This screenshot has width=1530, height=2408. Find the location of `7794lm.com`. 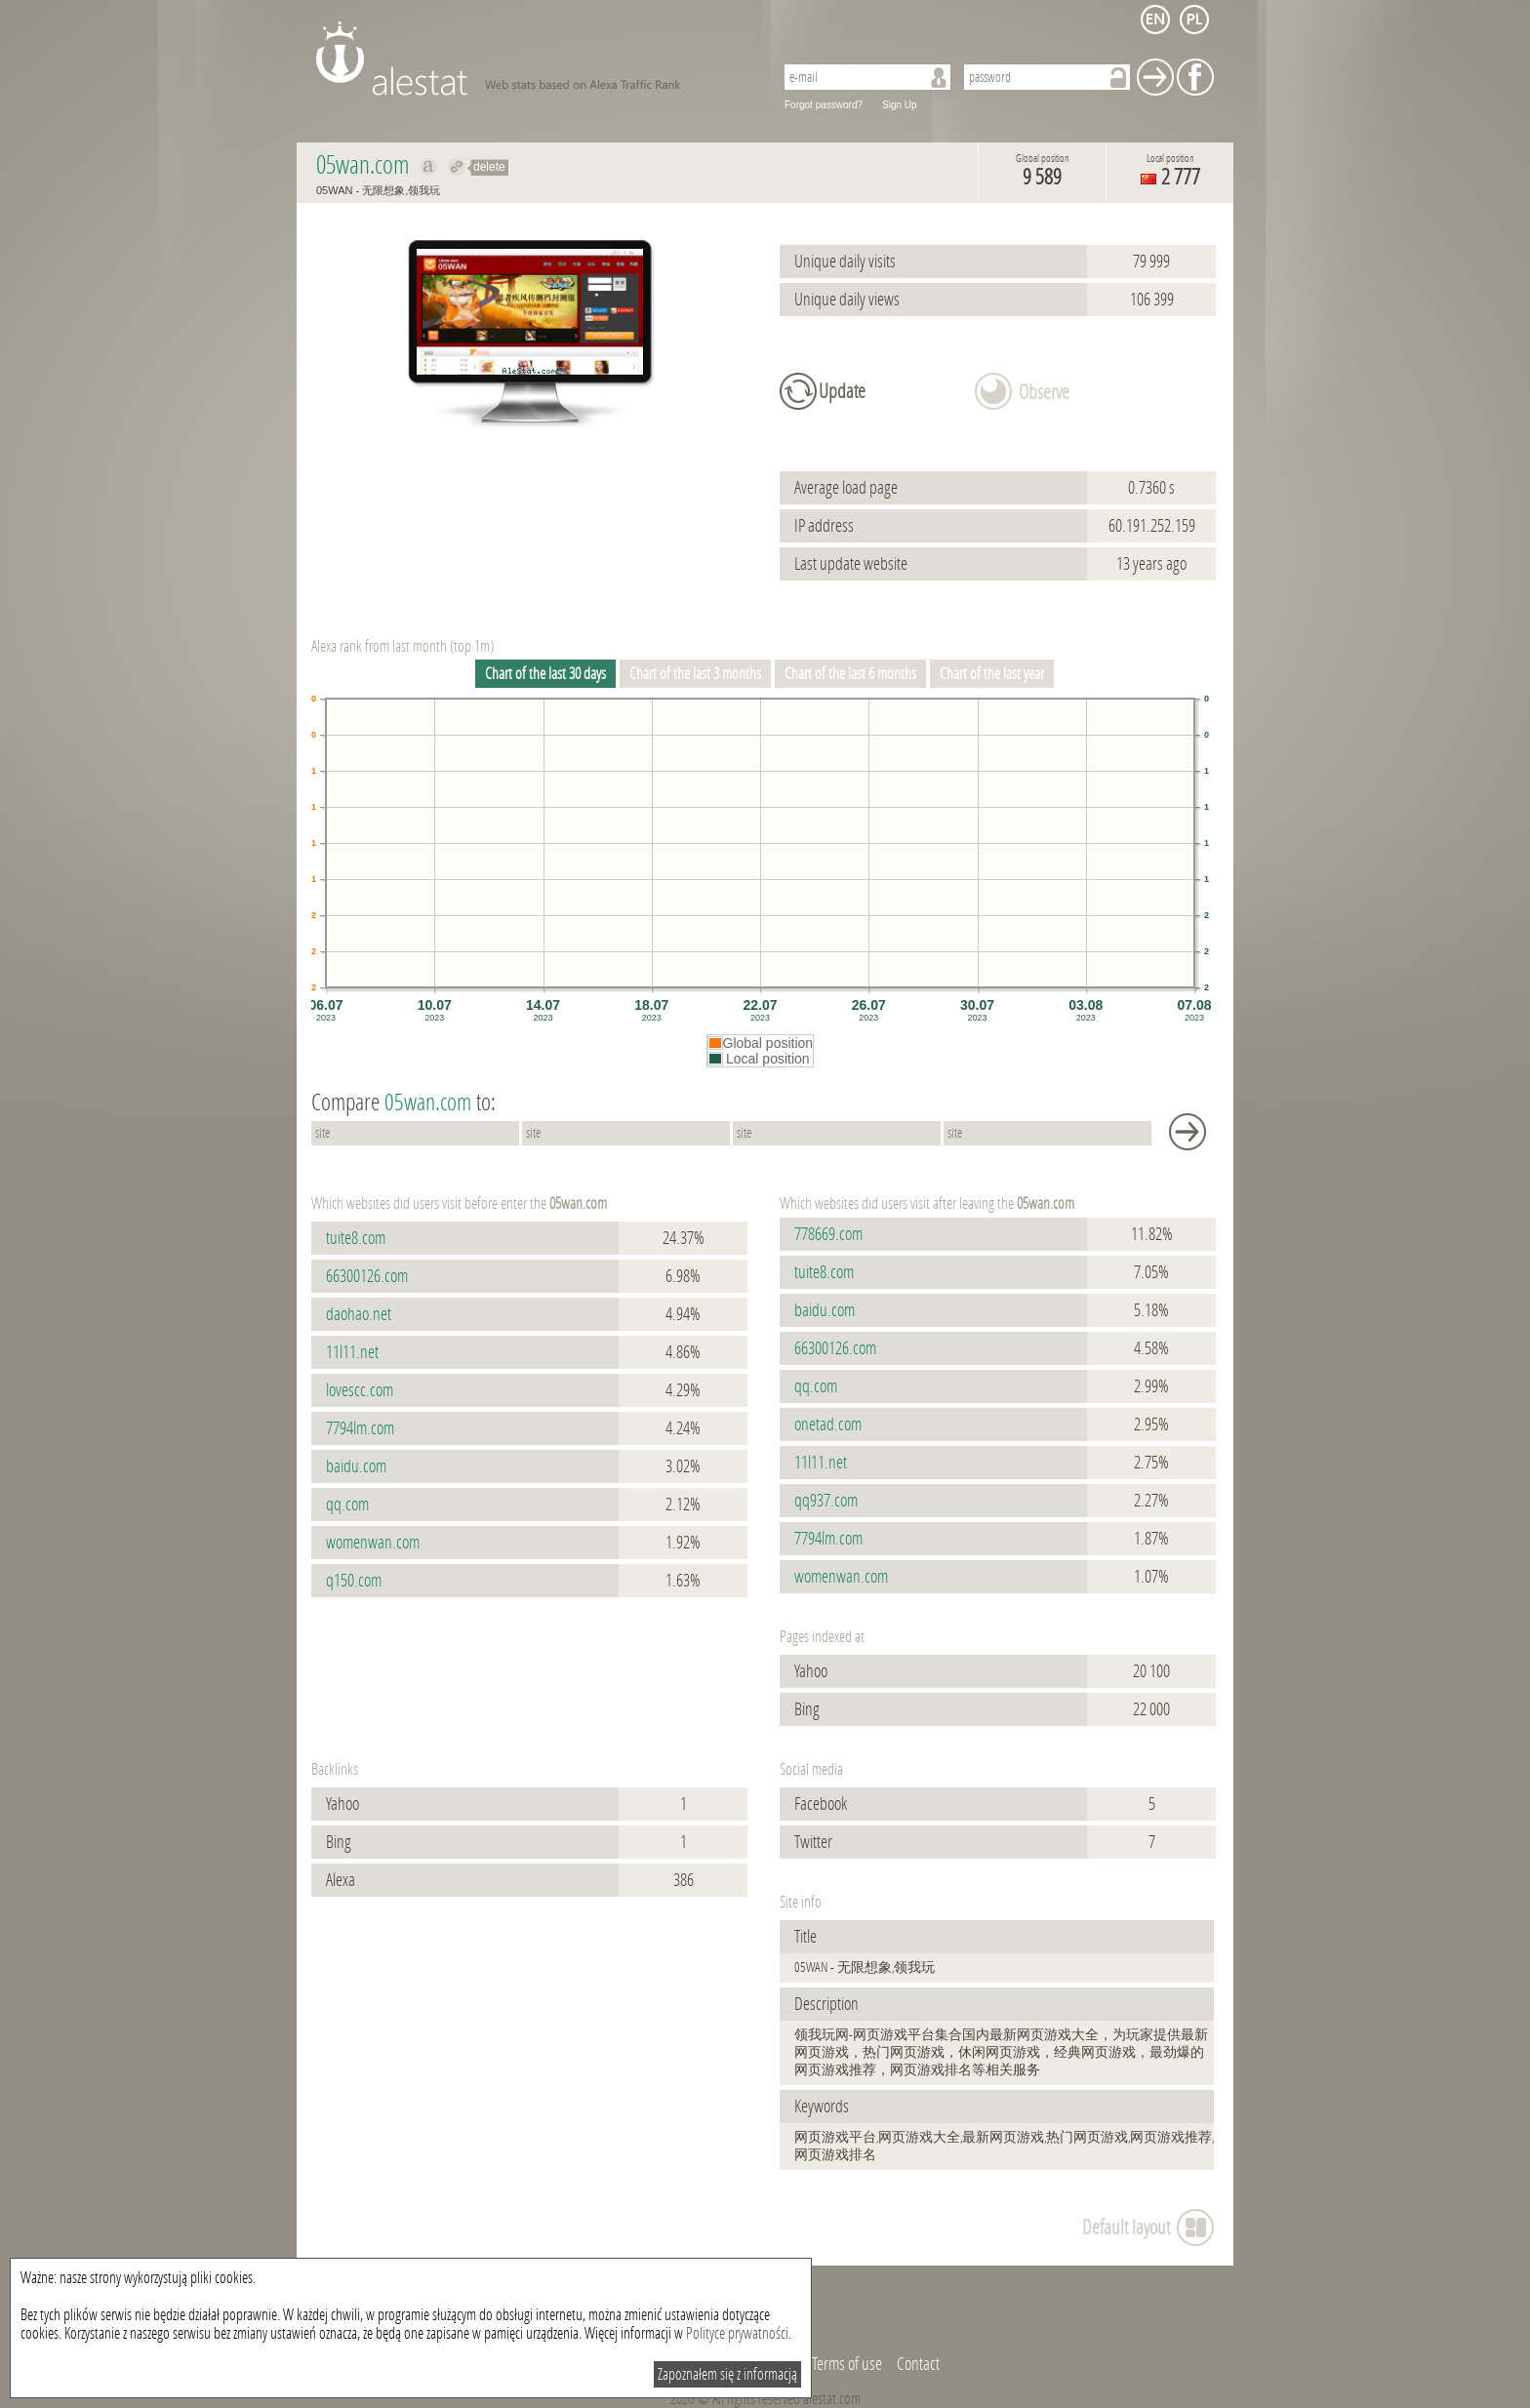

7794lm.com is located at coordinates (360, 1428).